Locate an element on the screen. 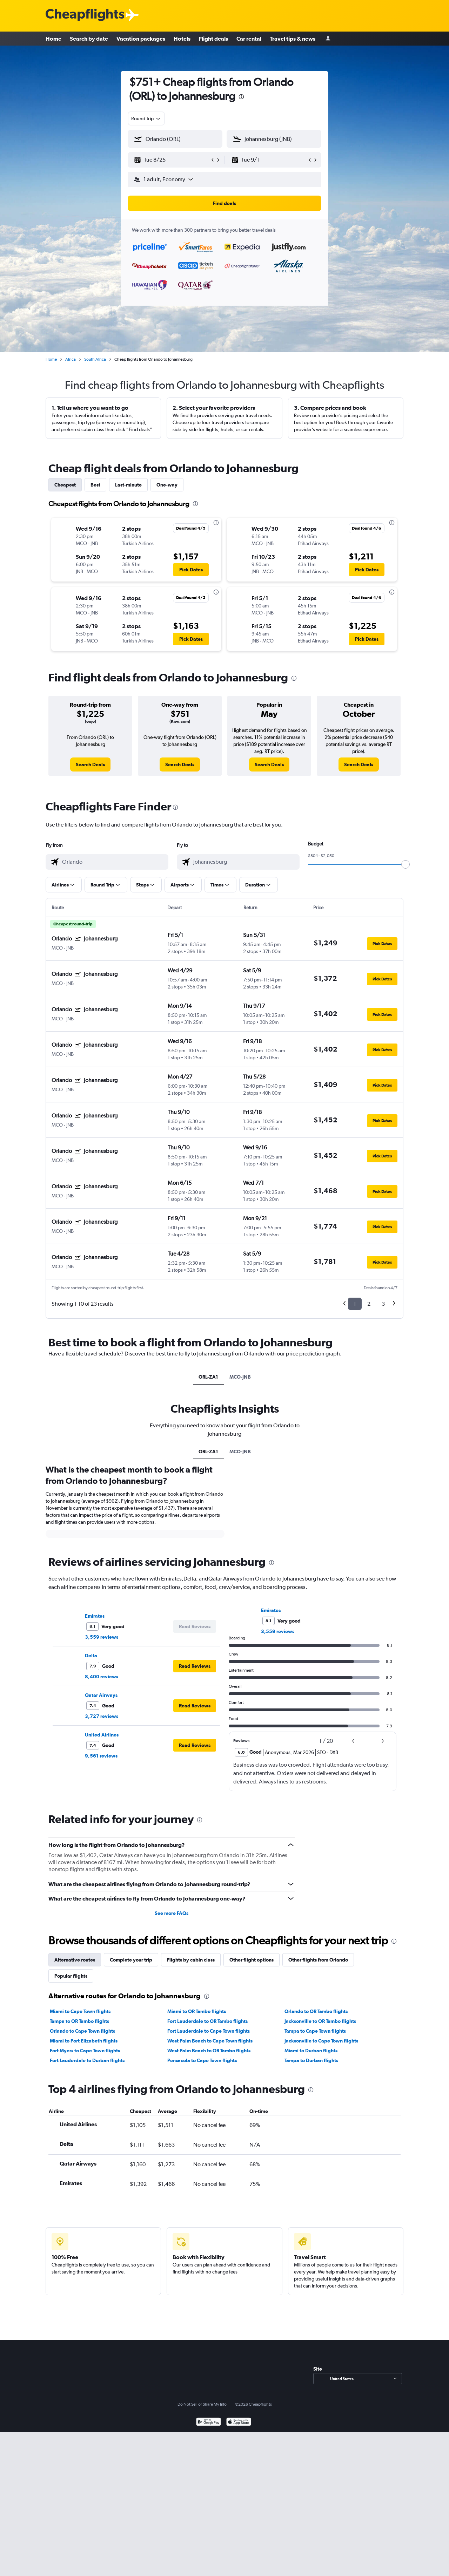 The image size is (449, 2576). ORL-ZA1 [tab] is located at coordinates (208, 1377).